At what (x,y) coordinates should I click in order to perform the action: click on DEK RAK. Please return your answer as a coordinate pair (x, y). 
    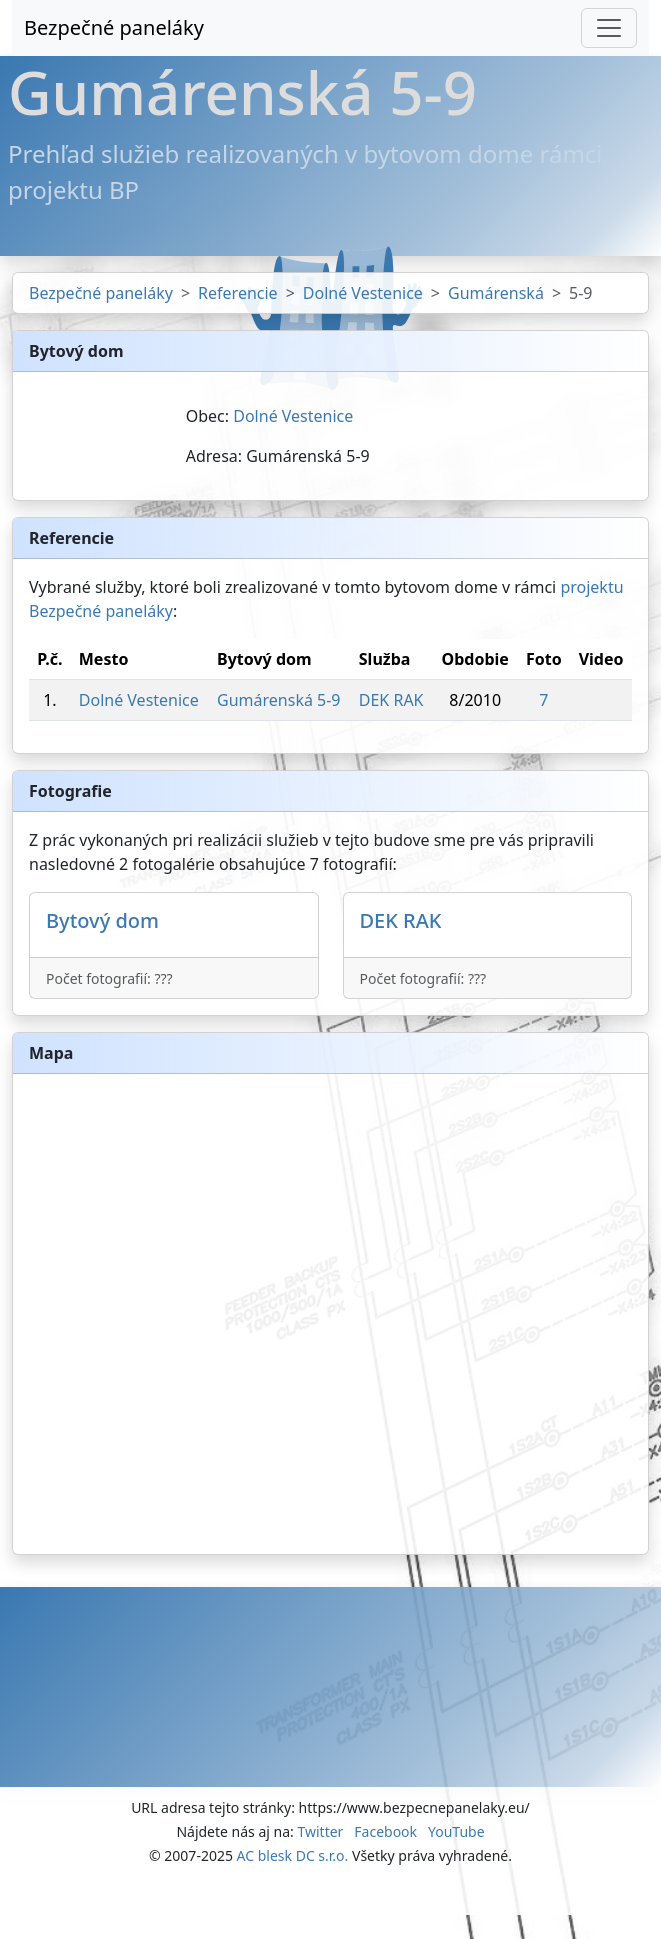
    Looking at the image, I should click on (391, 700).